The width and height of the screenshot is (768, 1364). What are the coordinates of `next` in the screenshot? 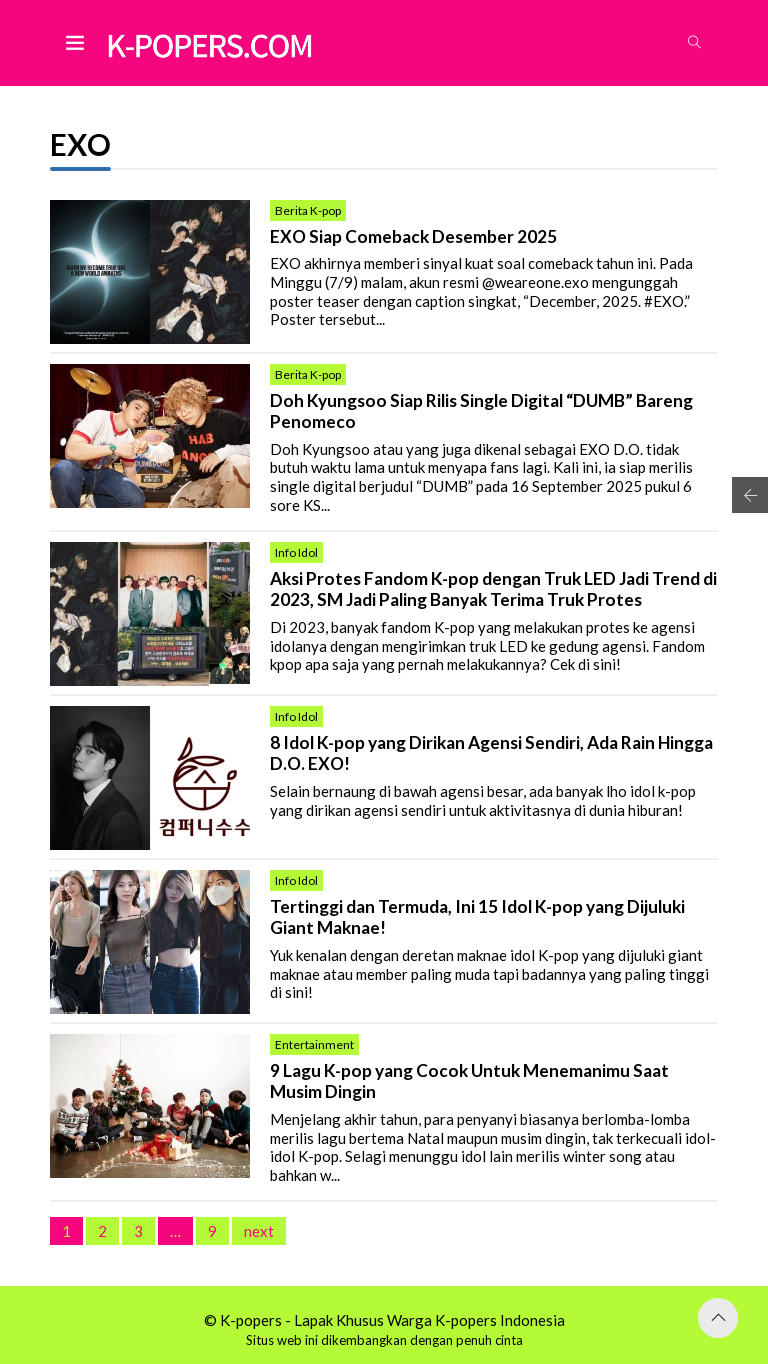 It's located at (259, 1231).